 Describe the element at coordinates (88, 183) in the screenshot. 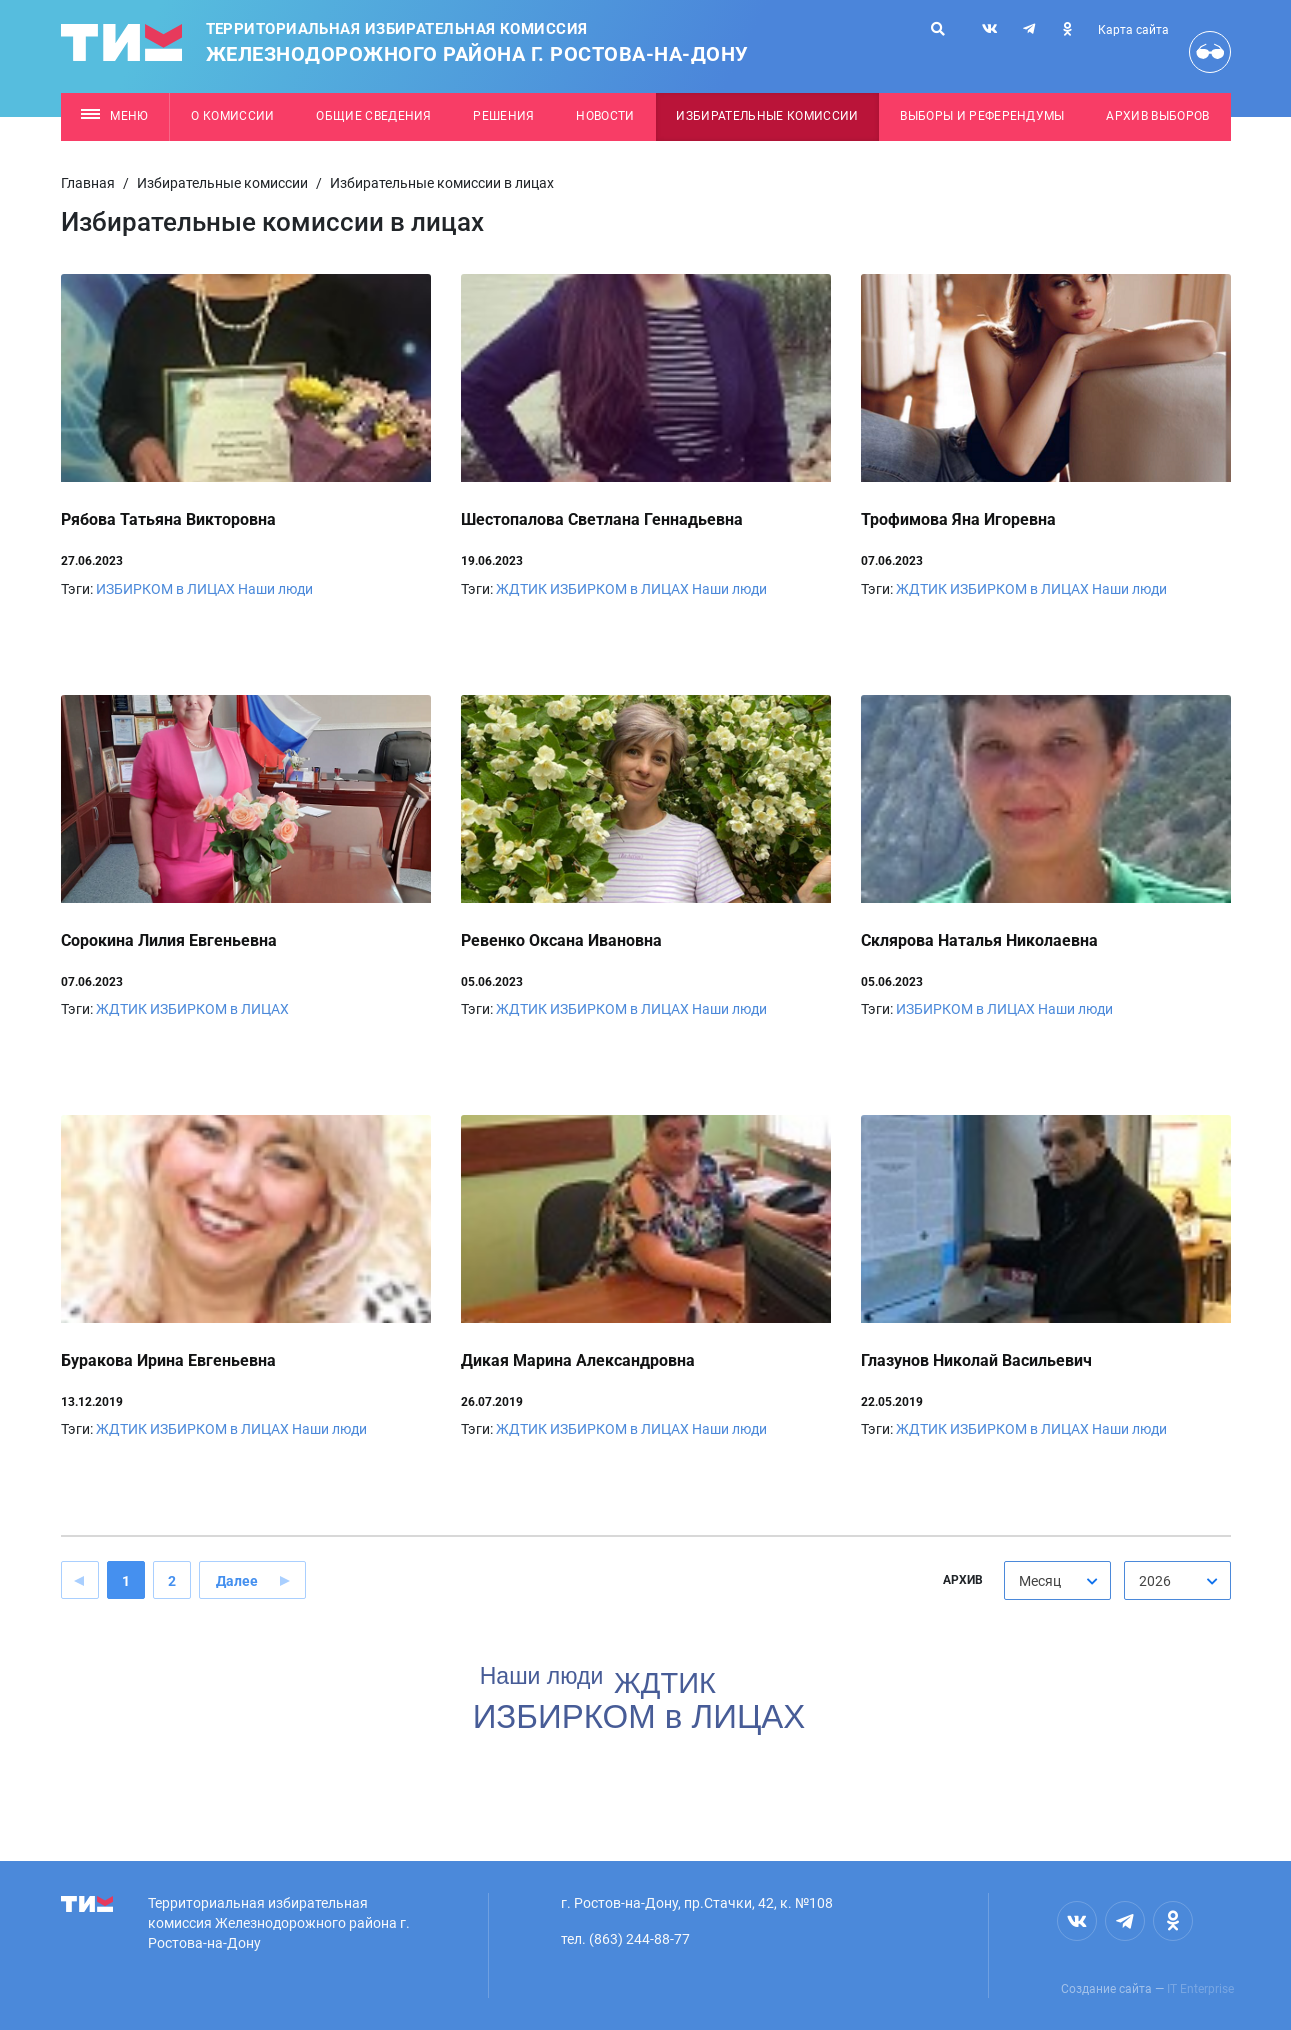

I see `Главная` at that location.